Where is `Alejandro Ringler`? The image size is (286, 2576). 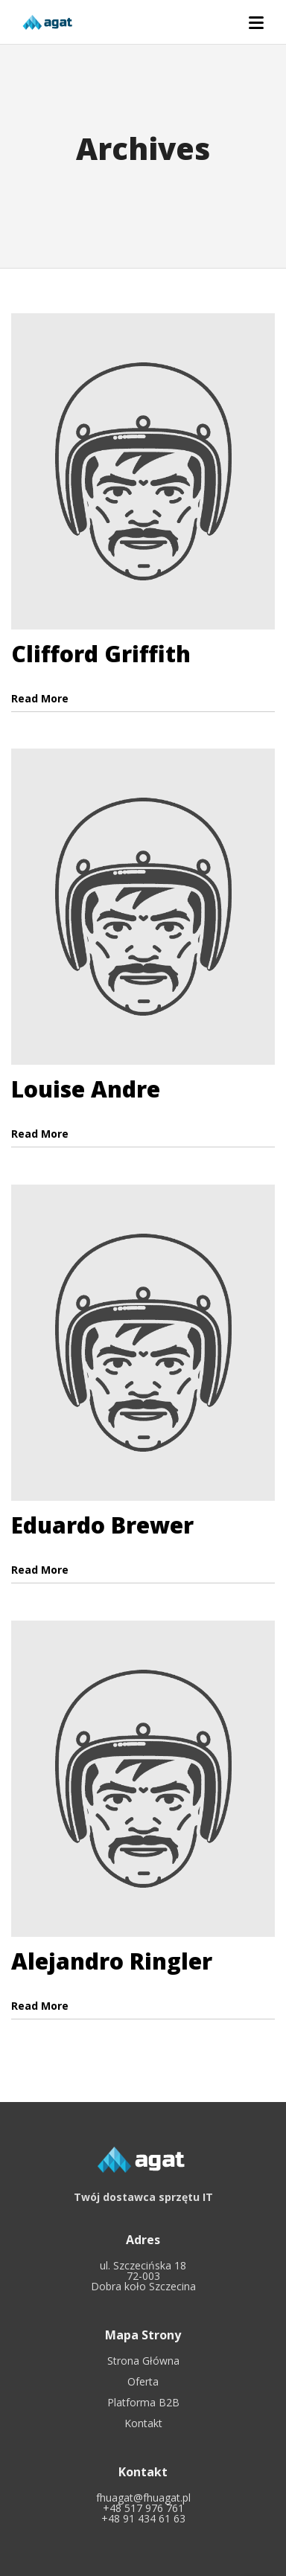 Alejandro Ringler is located at coordinates (111, 1961).